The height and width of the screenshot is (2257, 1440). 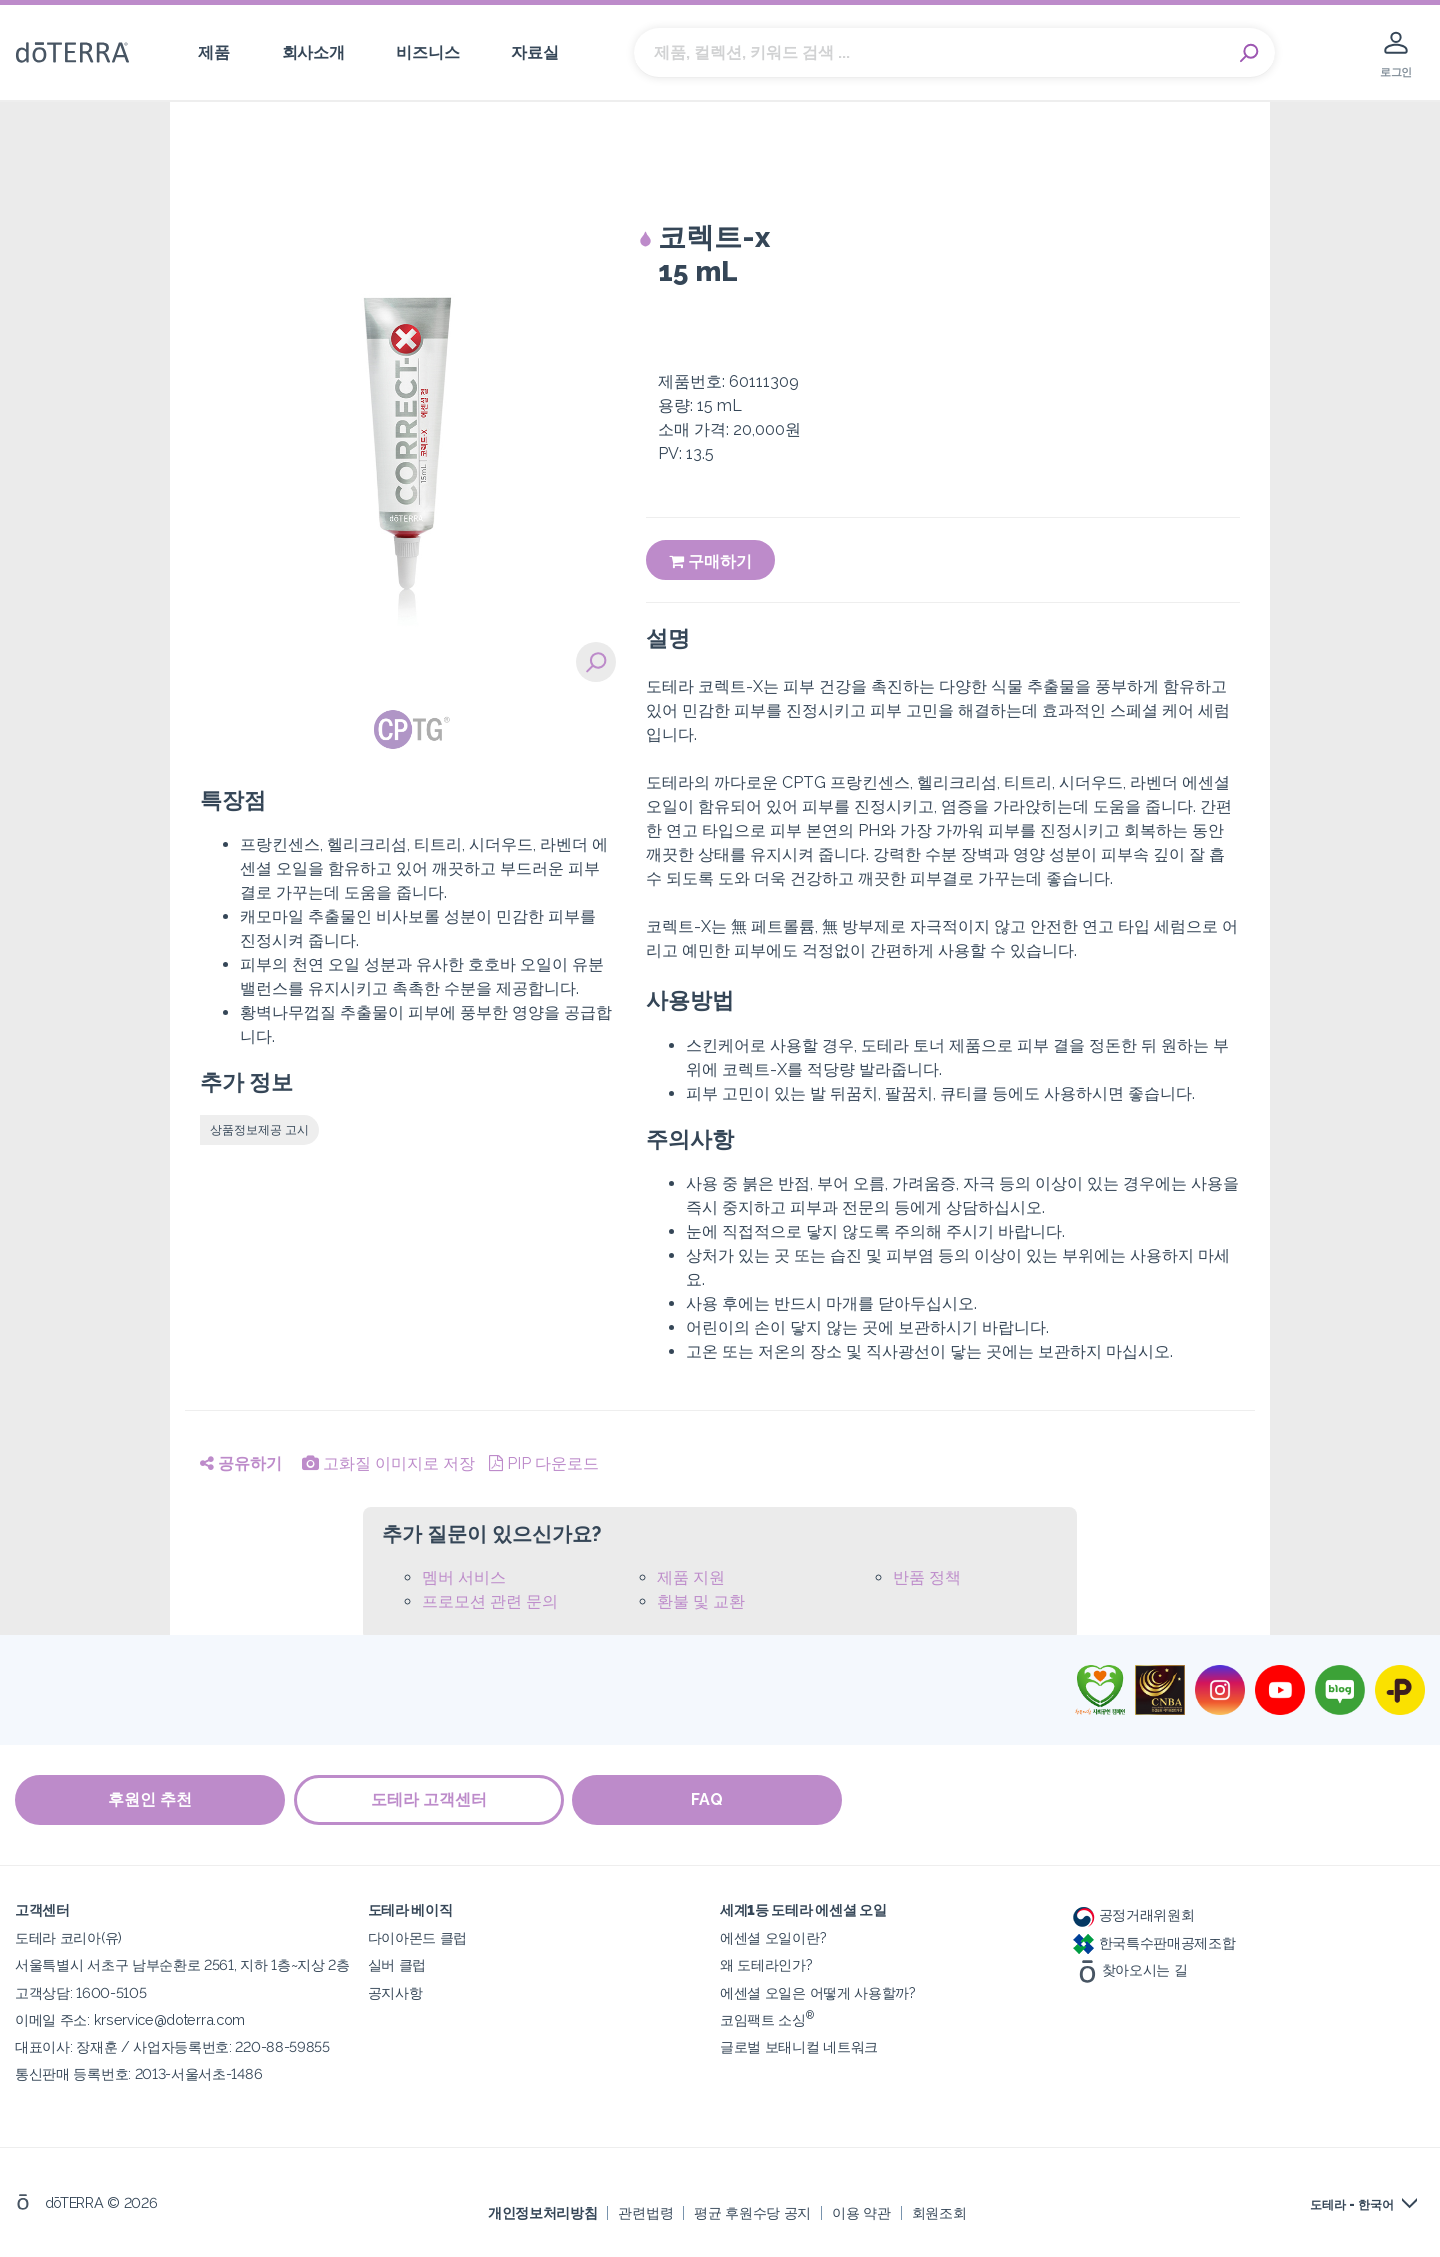 I want to click on Search, so click(x=1250, y=53).